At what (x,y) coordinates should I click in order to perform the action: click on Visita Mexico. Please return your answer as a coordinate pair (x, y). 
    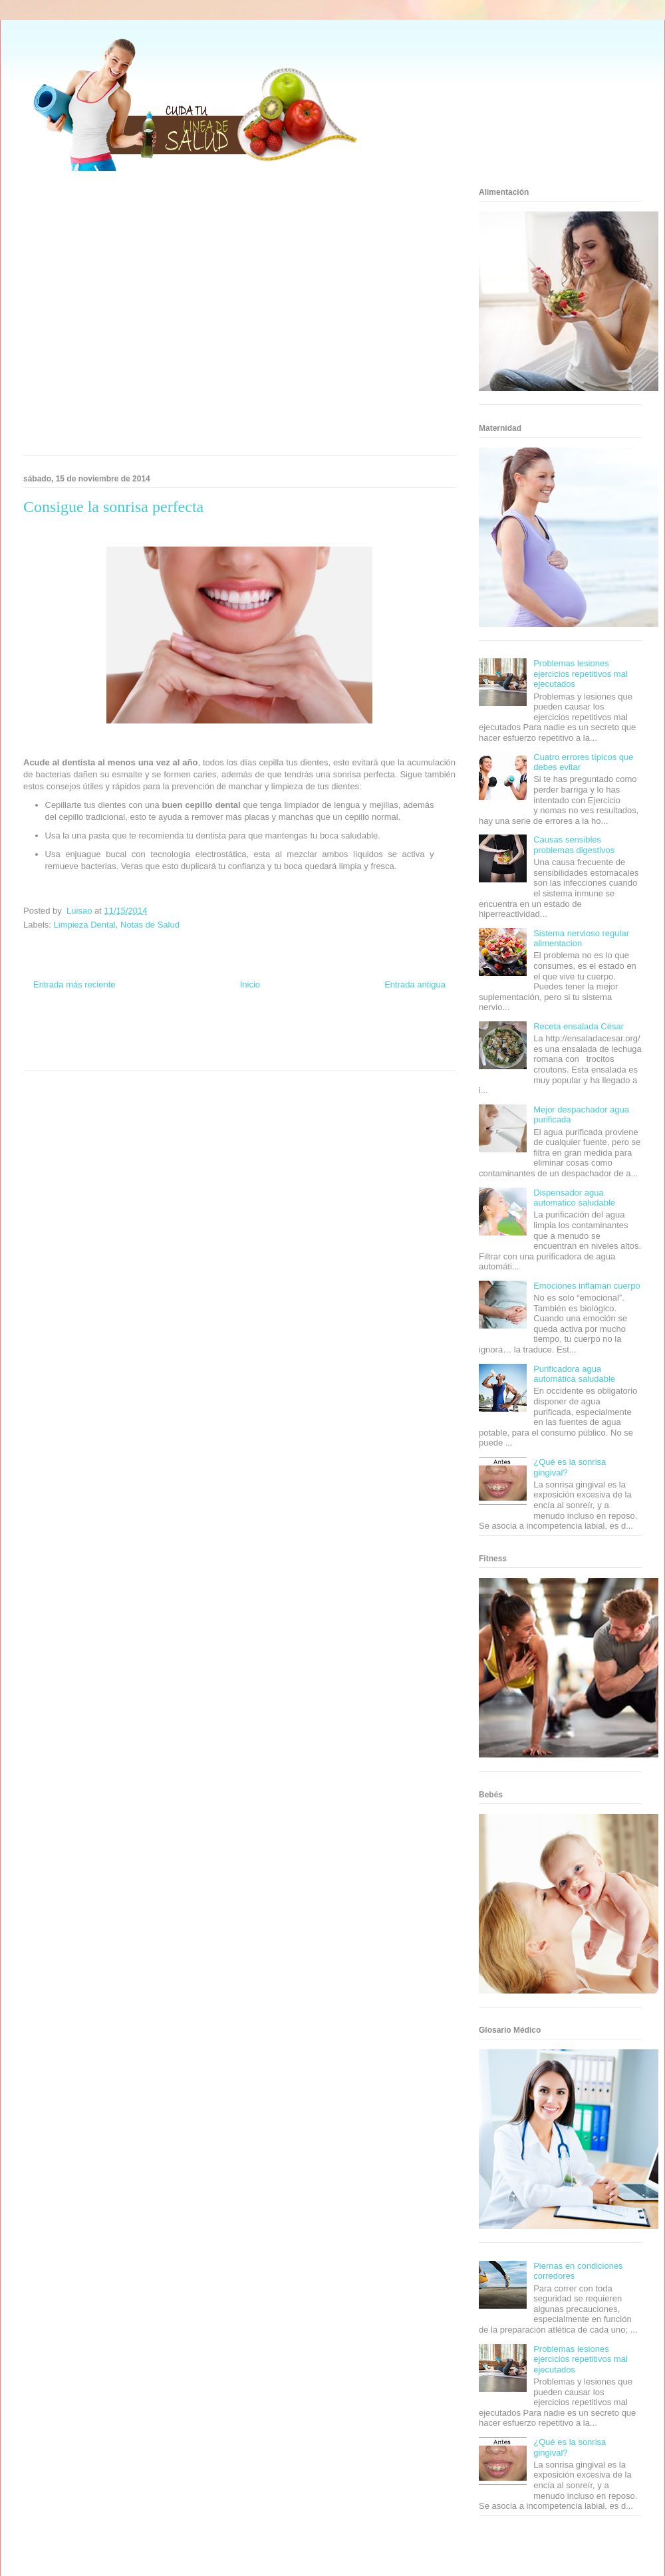
    Looking at the image, I should click on (170, 1055).